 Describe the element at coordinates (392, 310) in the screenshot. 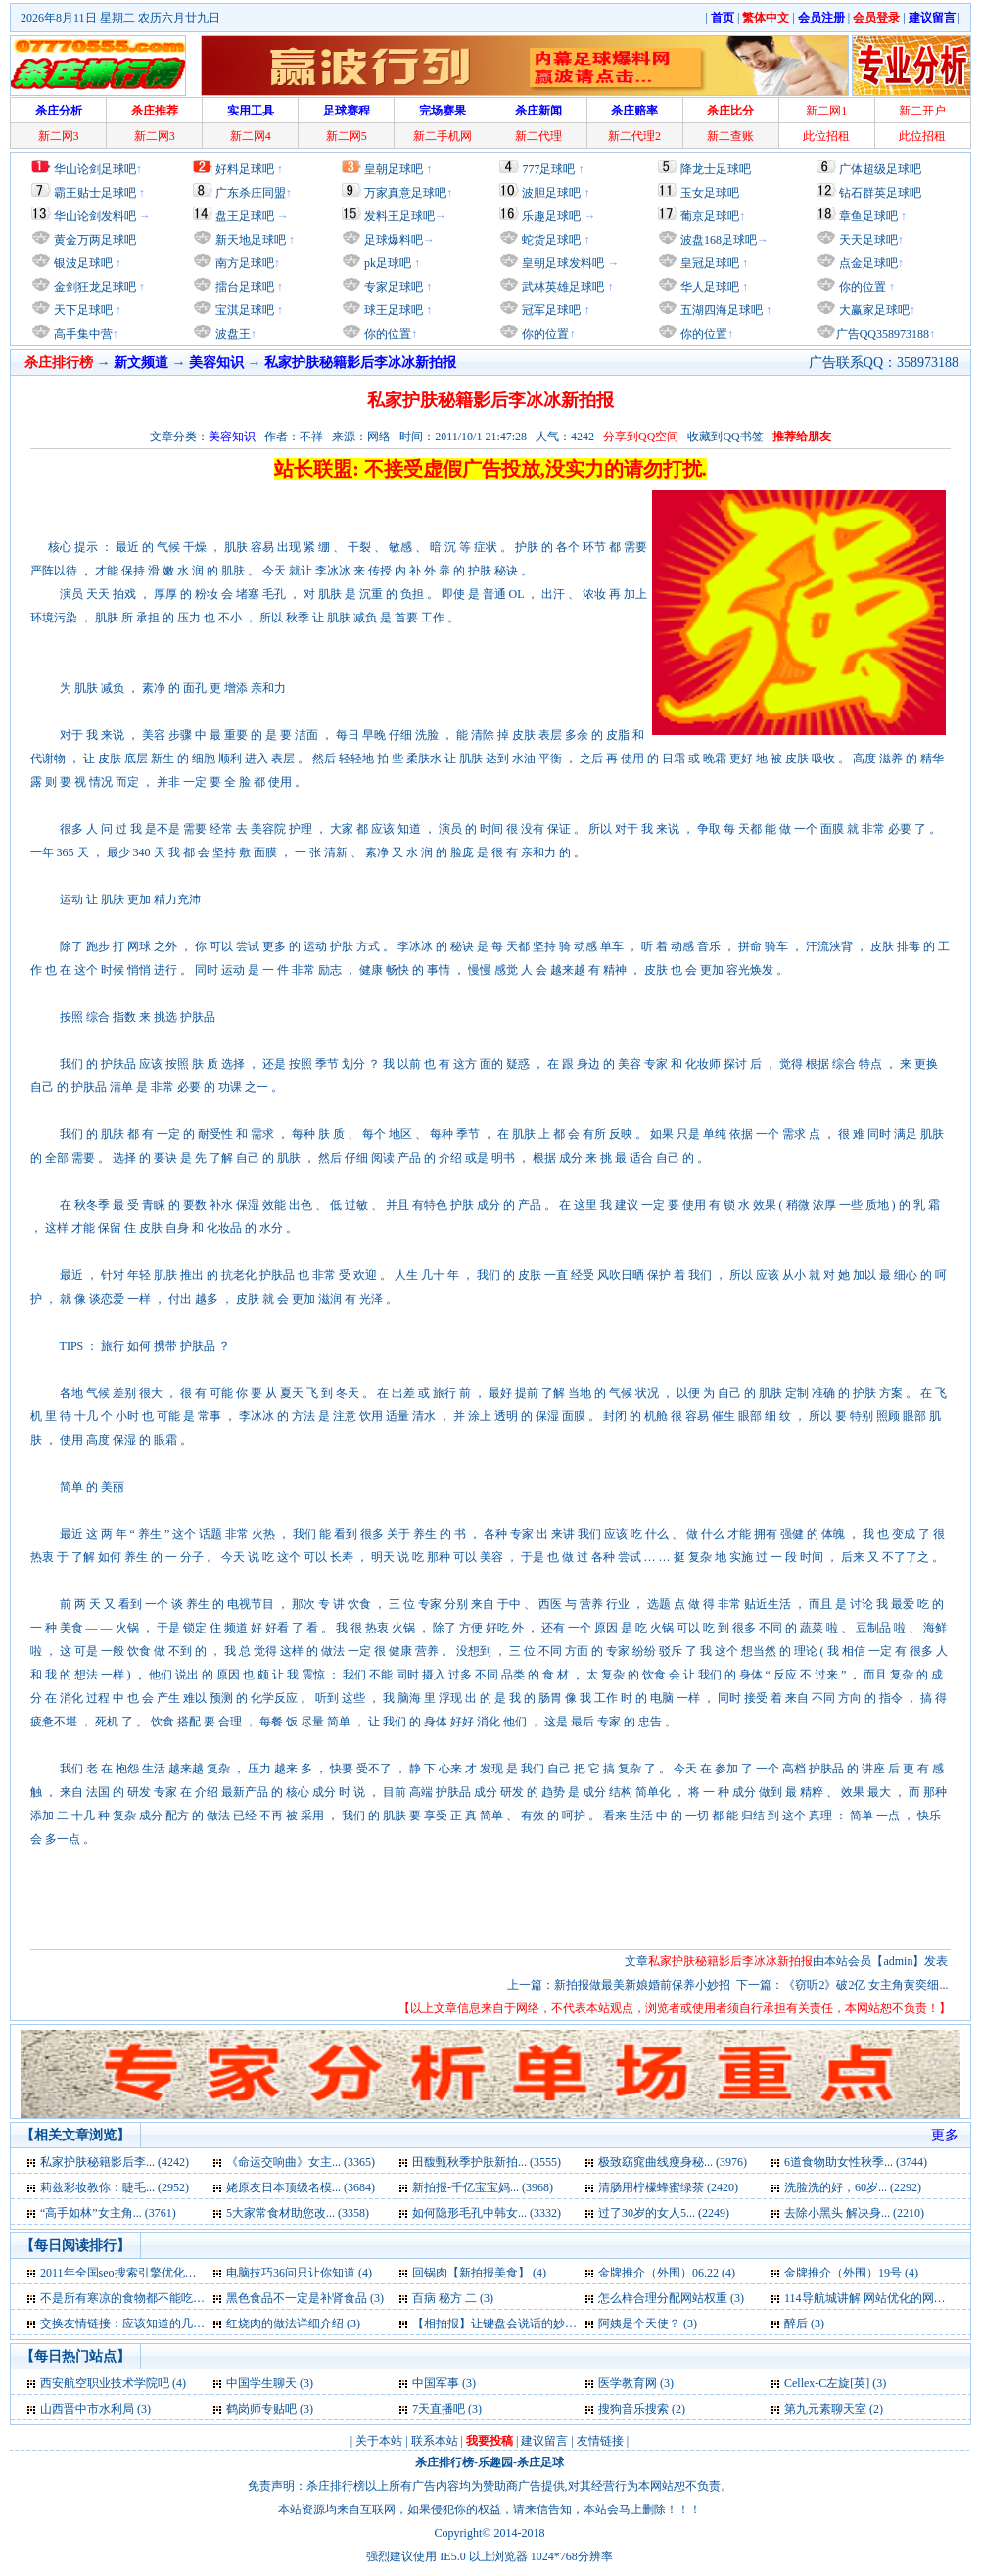

I see `球王足球吧` at that location.